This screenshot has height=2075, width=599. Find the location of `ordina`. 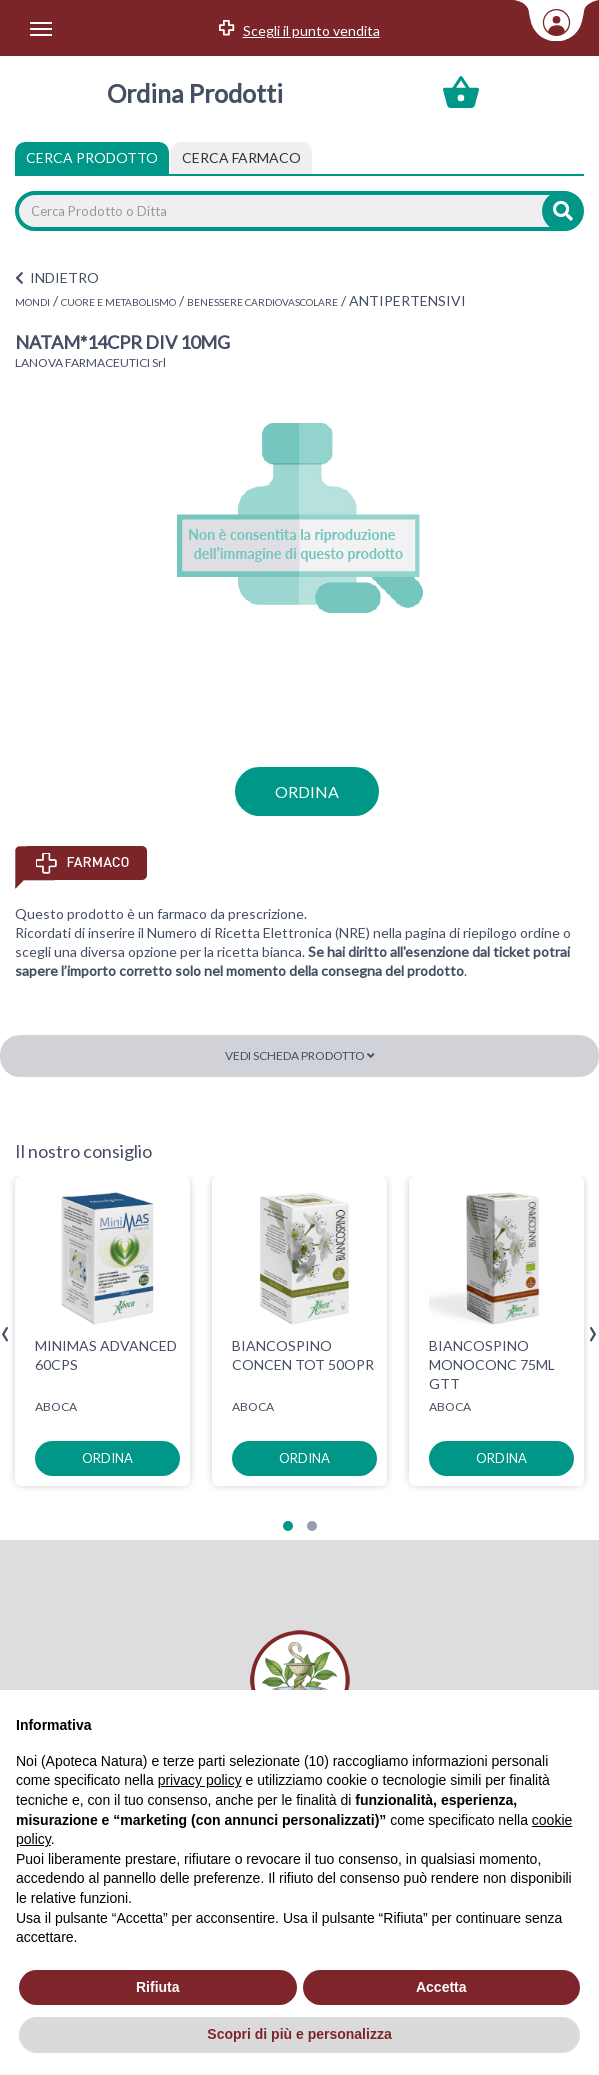

ordina is located at coordinates (307, 791).